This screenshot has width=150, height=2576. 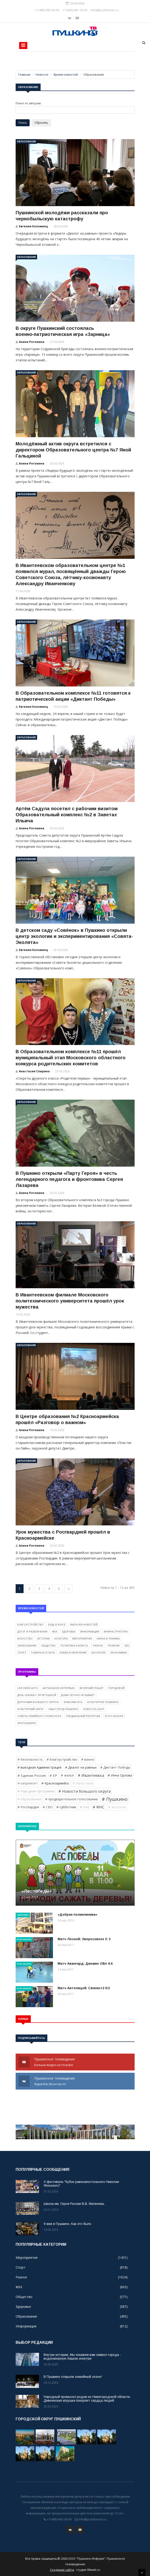 What do you see at coordinates (108, 1638) in the screenshot?
I see `Наука и техника` at bounding box center [108, 1638].